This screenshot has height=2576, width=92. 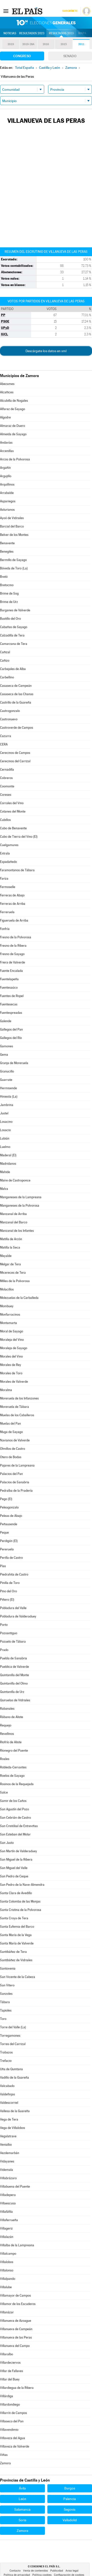 What do you see at coordinates (7, 484) in the screenshot?
I see `Arquillinos` at bounding box center [7, 484].